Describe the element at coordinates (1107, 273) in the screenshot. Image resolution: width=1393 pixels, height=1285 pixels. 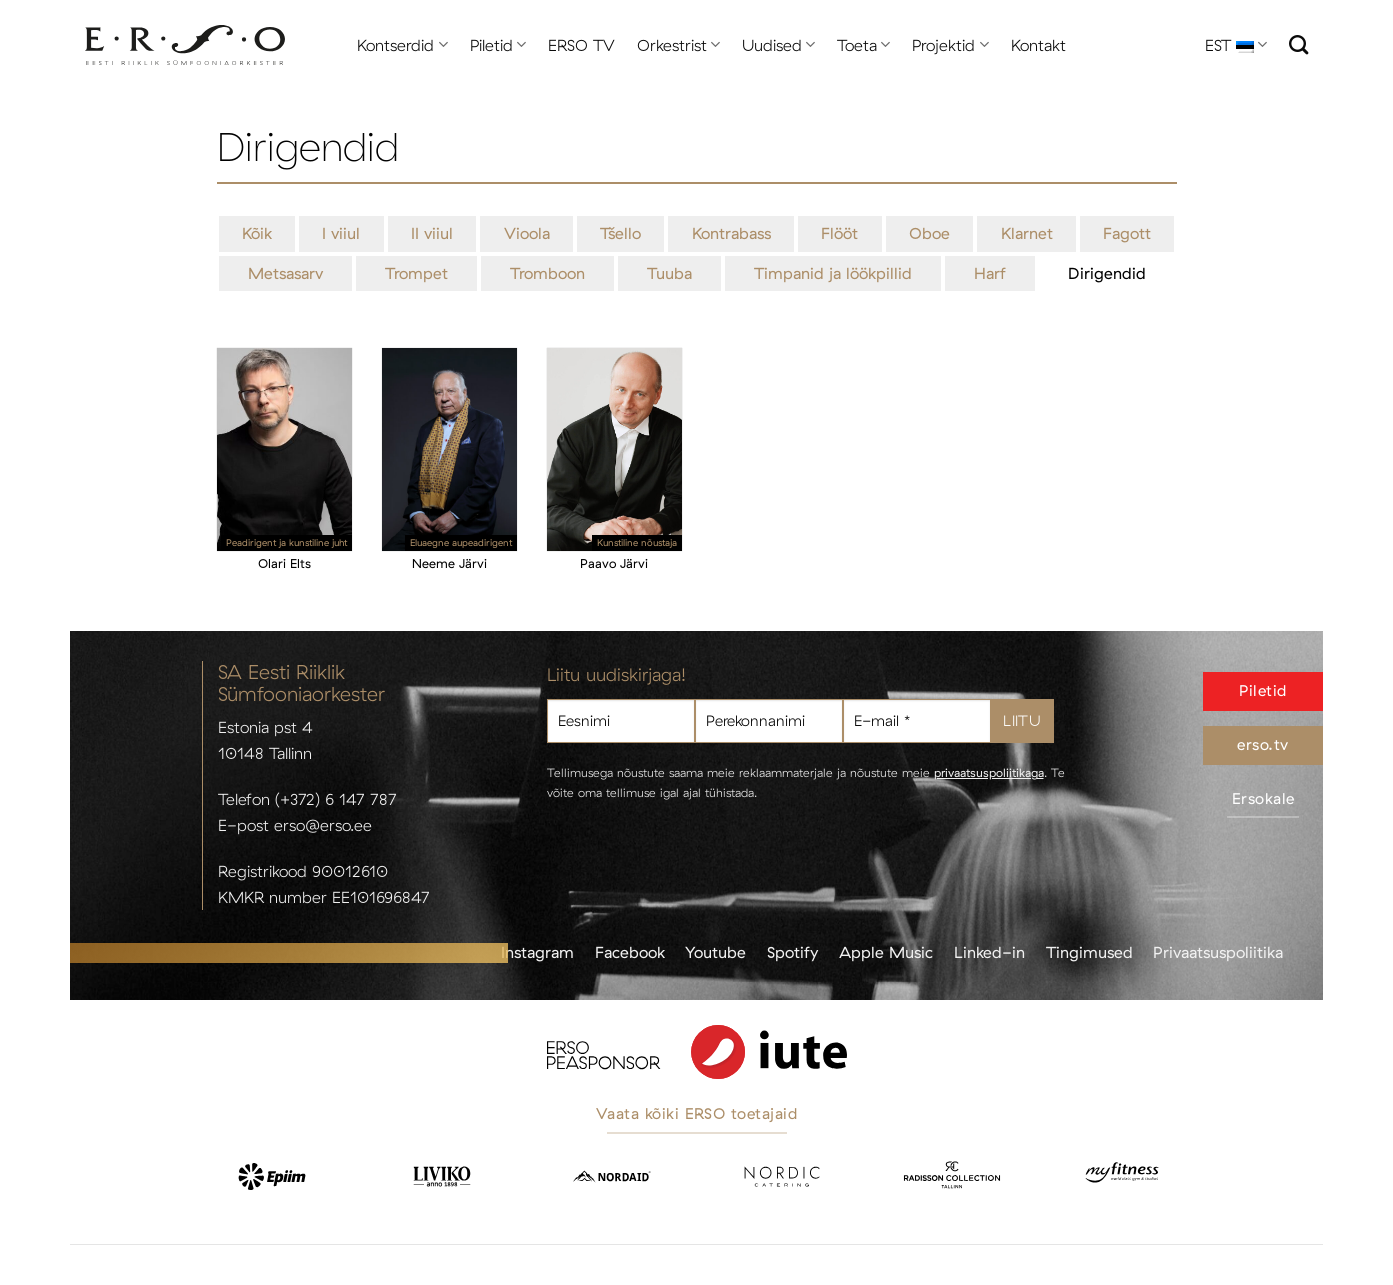
I see `Dirigendid` at that location.